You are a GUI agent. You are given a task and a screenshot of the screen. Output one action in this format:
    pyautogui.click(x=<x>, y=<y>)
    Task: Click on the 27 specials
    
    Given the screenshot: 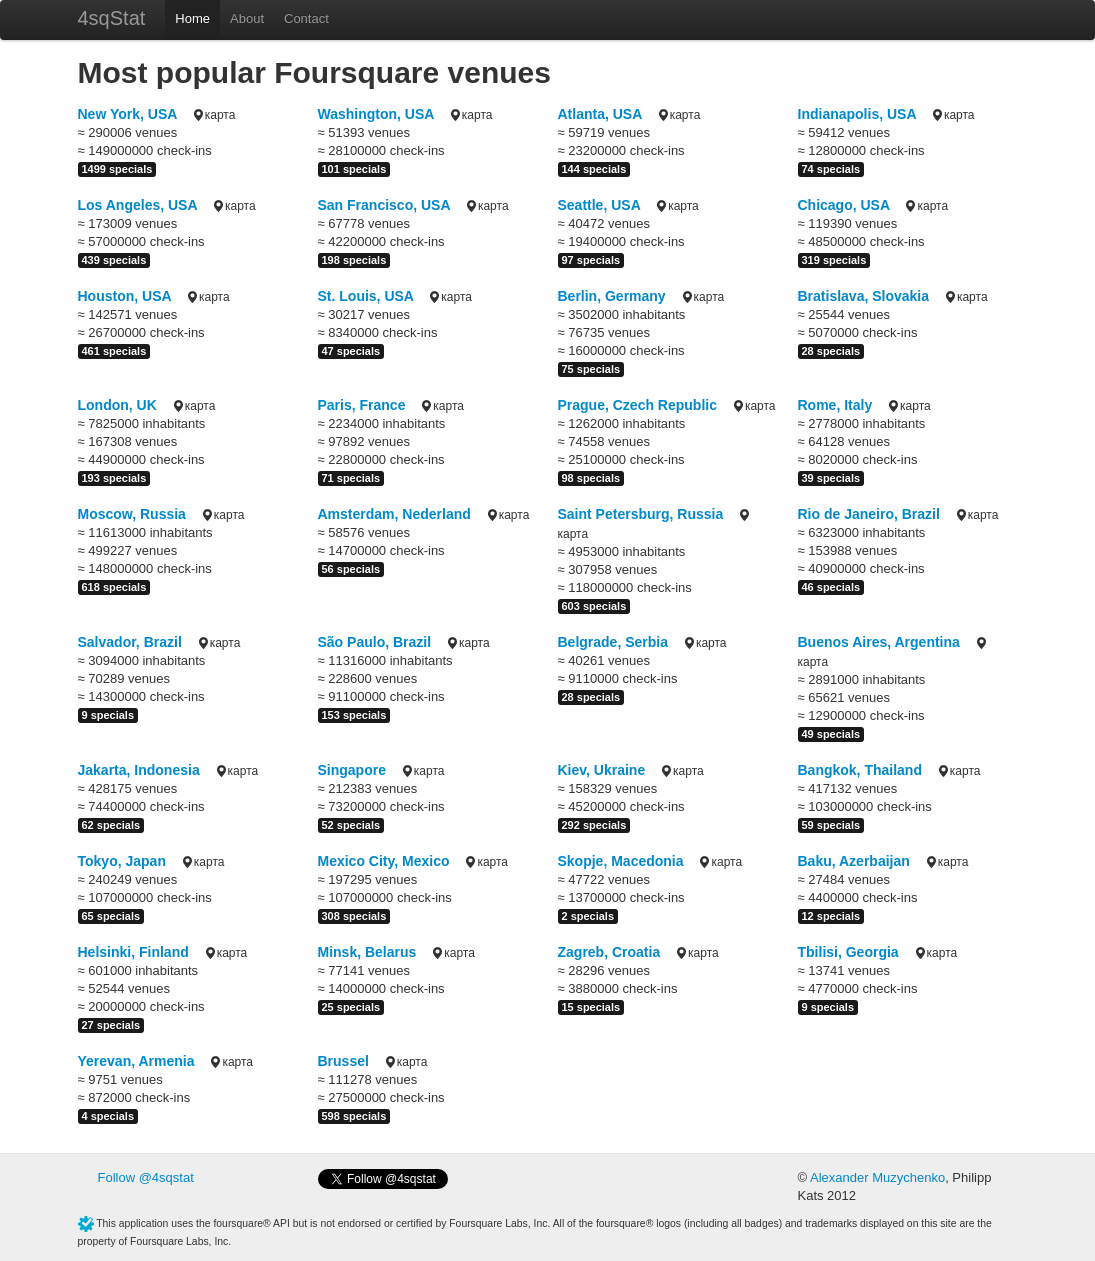 What is the action you would take?
    pyautogui.click(x=111, y=1025)
    